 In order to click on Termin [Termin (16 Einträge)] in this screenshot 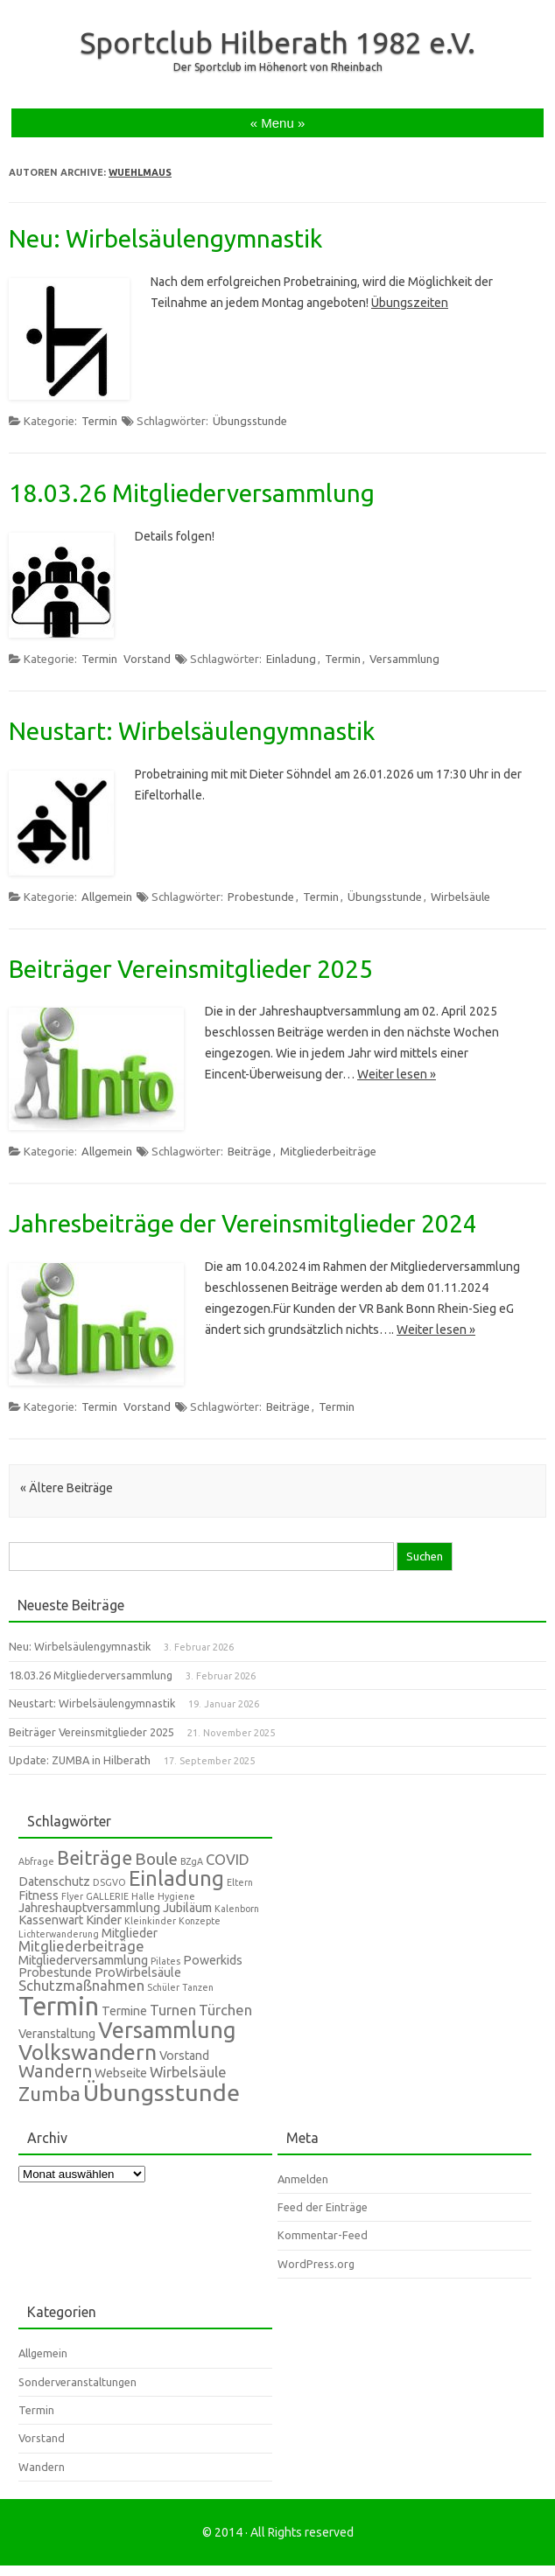, I will do `click(58, 2006)`.